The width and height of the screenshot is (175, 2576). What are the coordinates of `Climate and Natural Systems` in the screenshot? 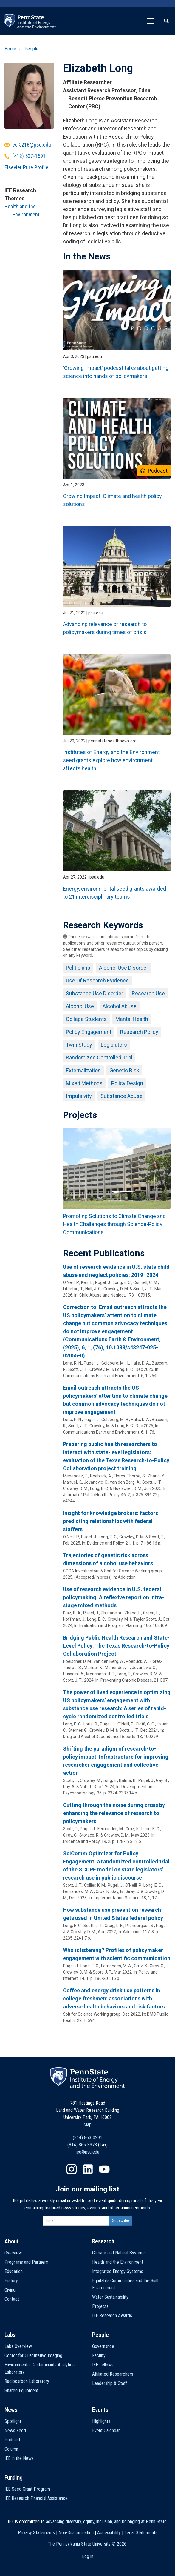 It's located at (119, 2253).